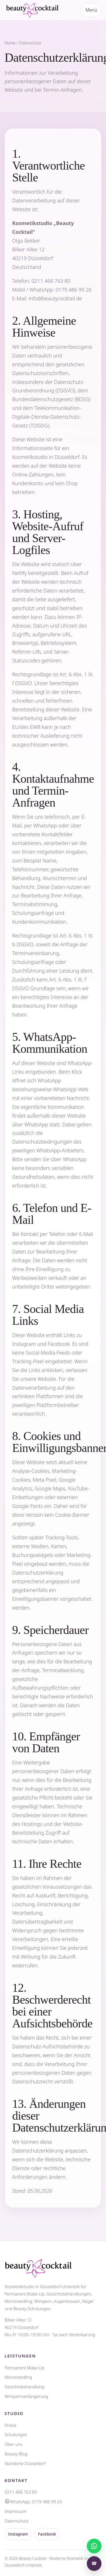 This screenshot has height=2576, width=106. What do you see at coordinates (13, 2444) in the screenshot?
I see `Über uns` at bounding box center [13, 2444].